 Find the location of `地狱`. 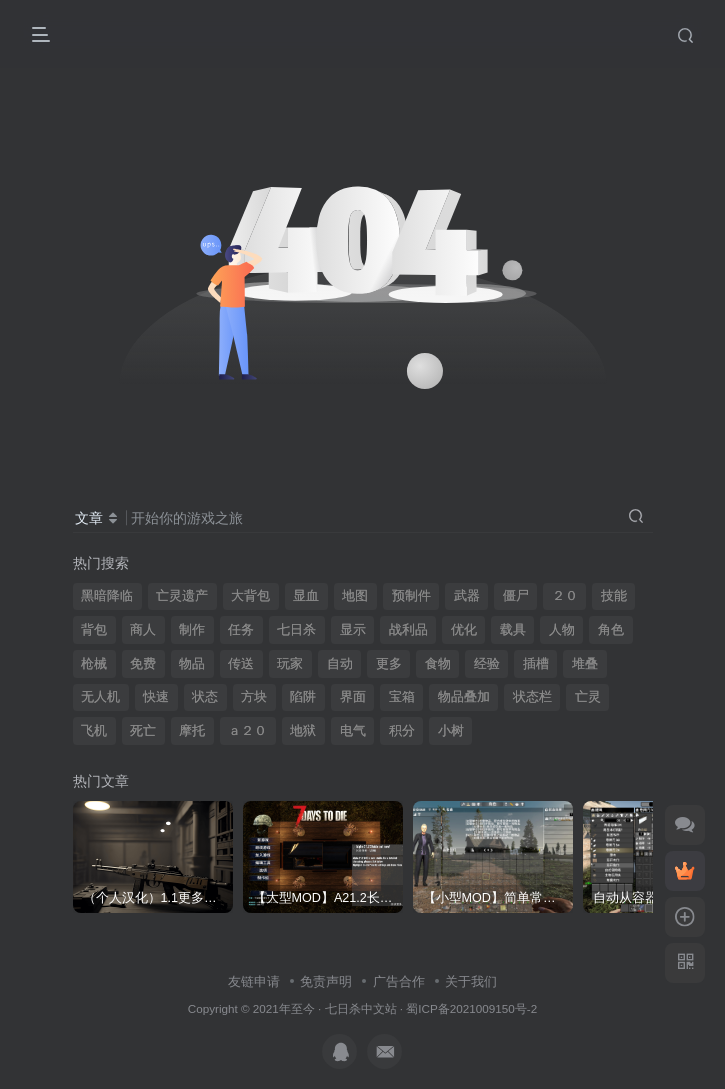

地狱 is located at coordinates (303, 731).